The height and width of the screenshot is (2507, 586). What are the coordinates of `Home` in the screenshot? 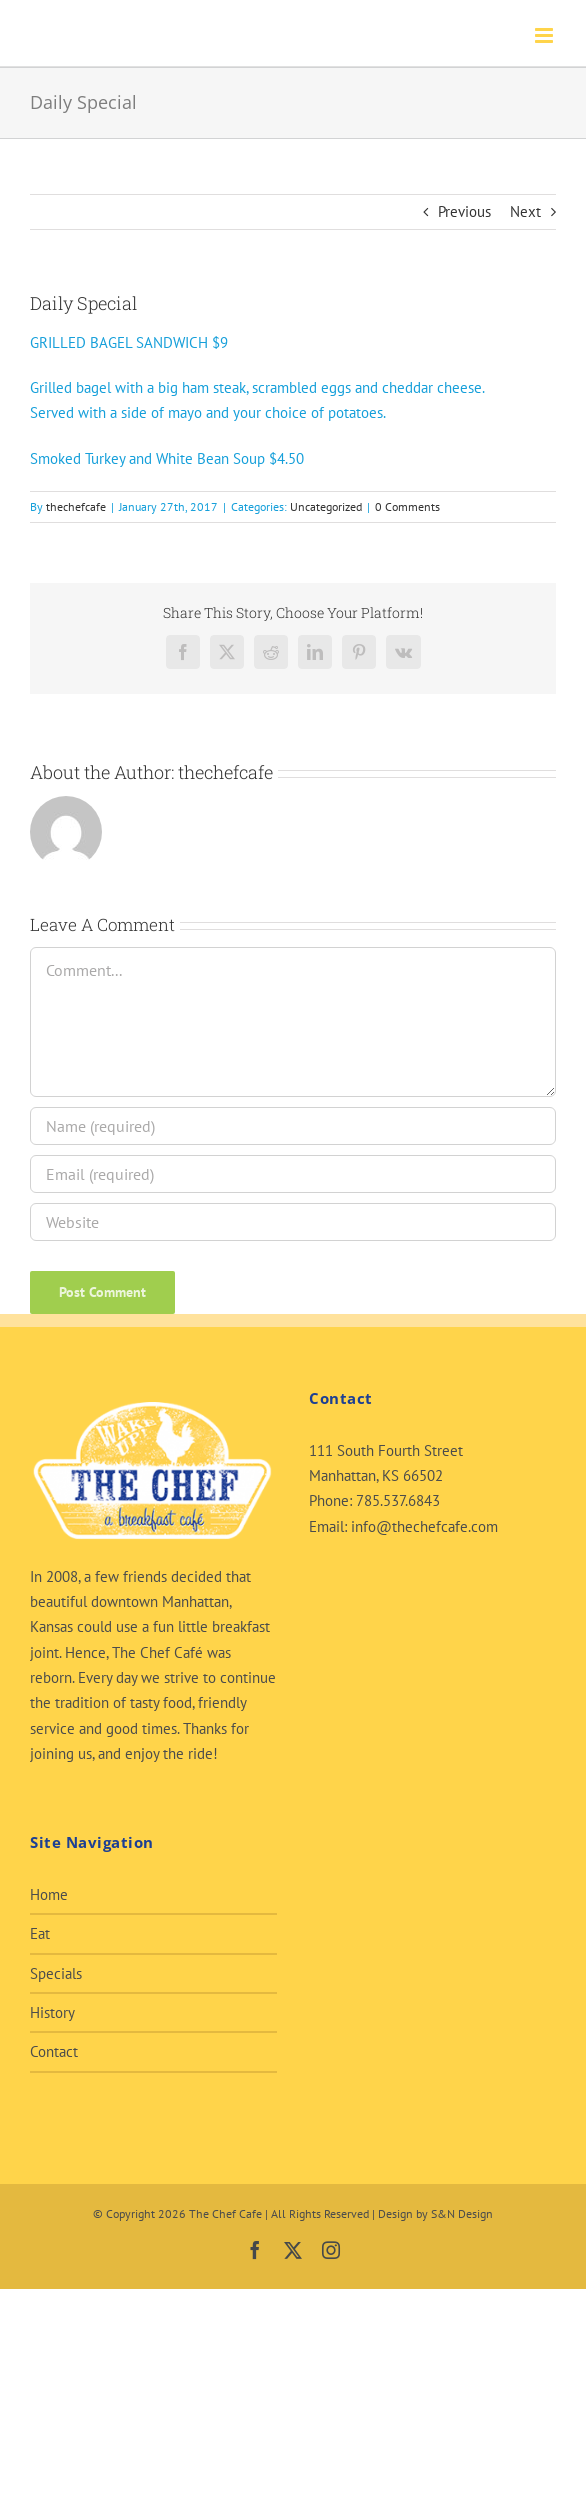 It's located at (49, 1894).